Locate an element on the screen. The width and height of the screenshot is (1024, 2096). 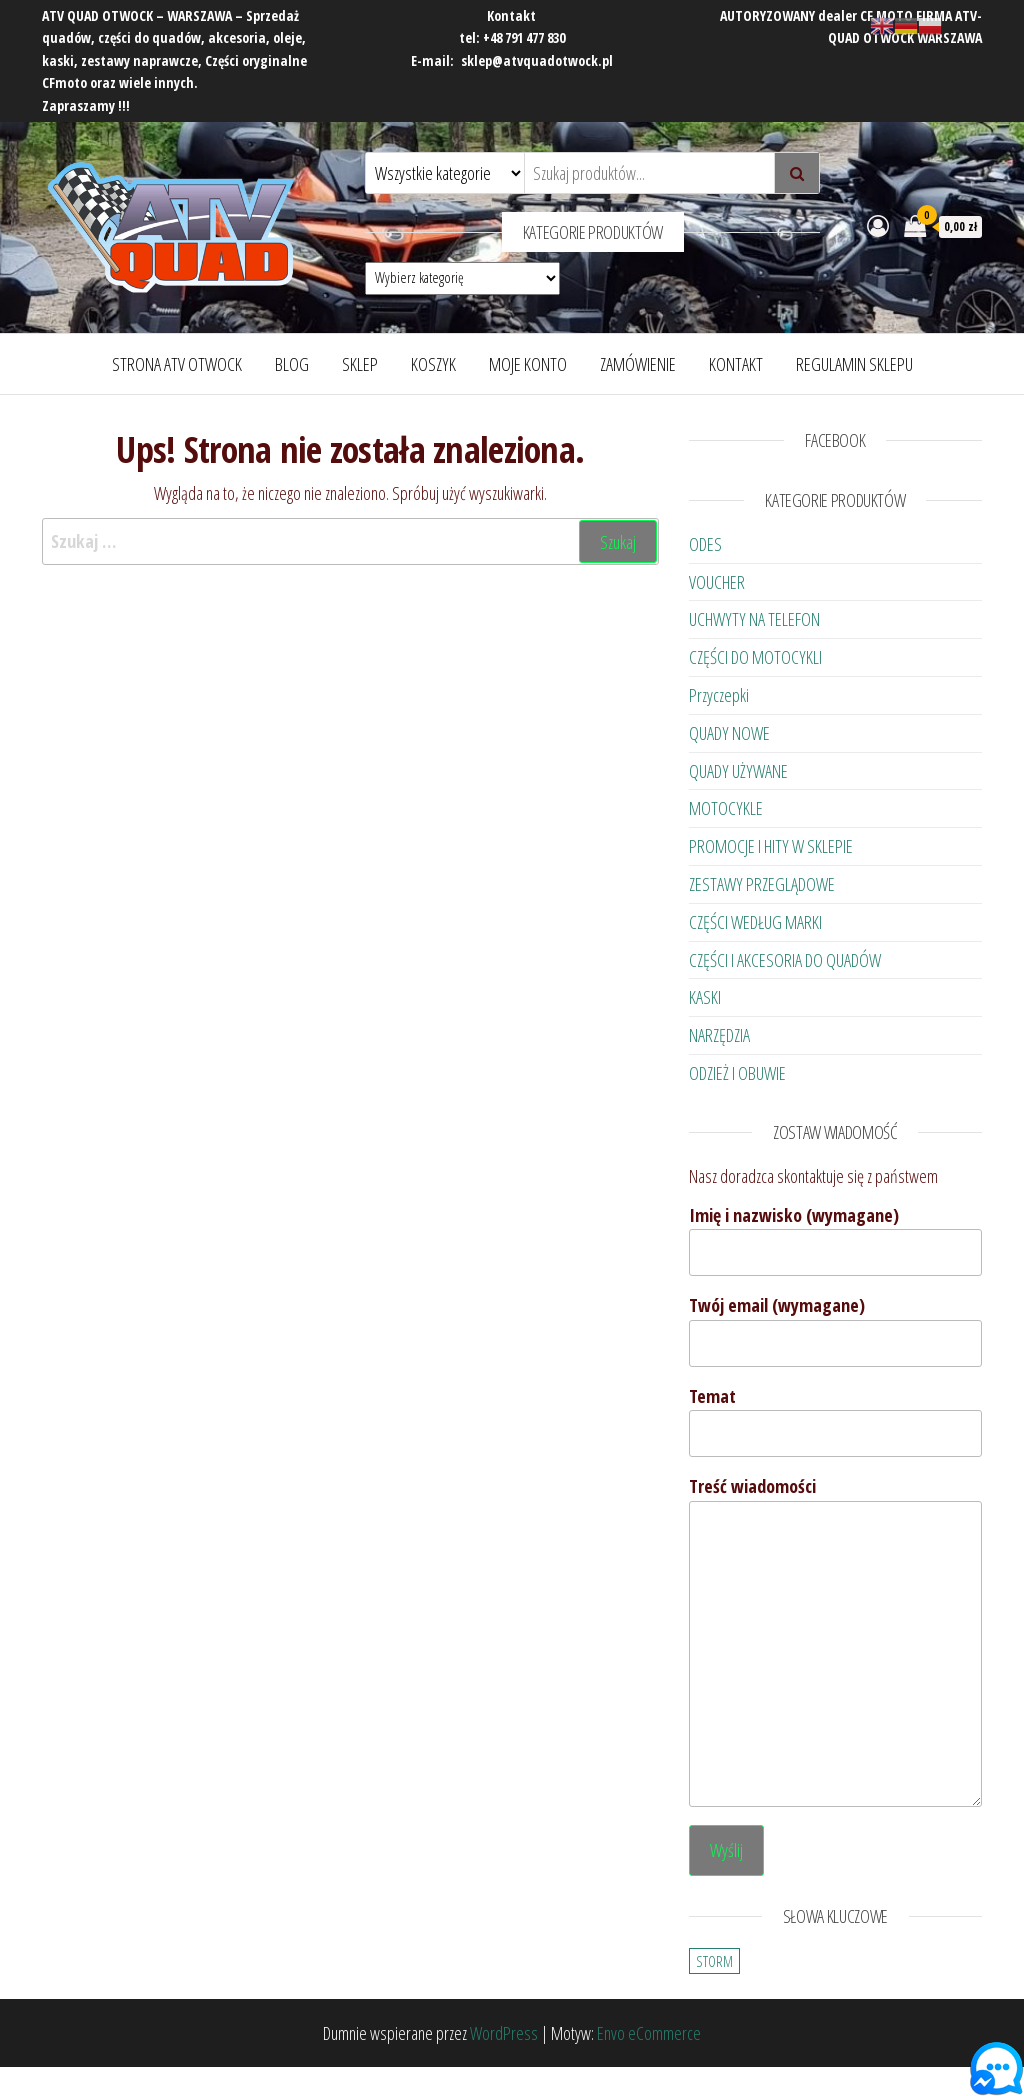
Temat is located at coordinates (835, 1421).